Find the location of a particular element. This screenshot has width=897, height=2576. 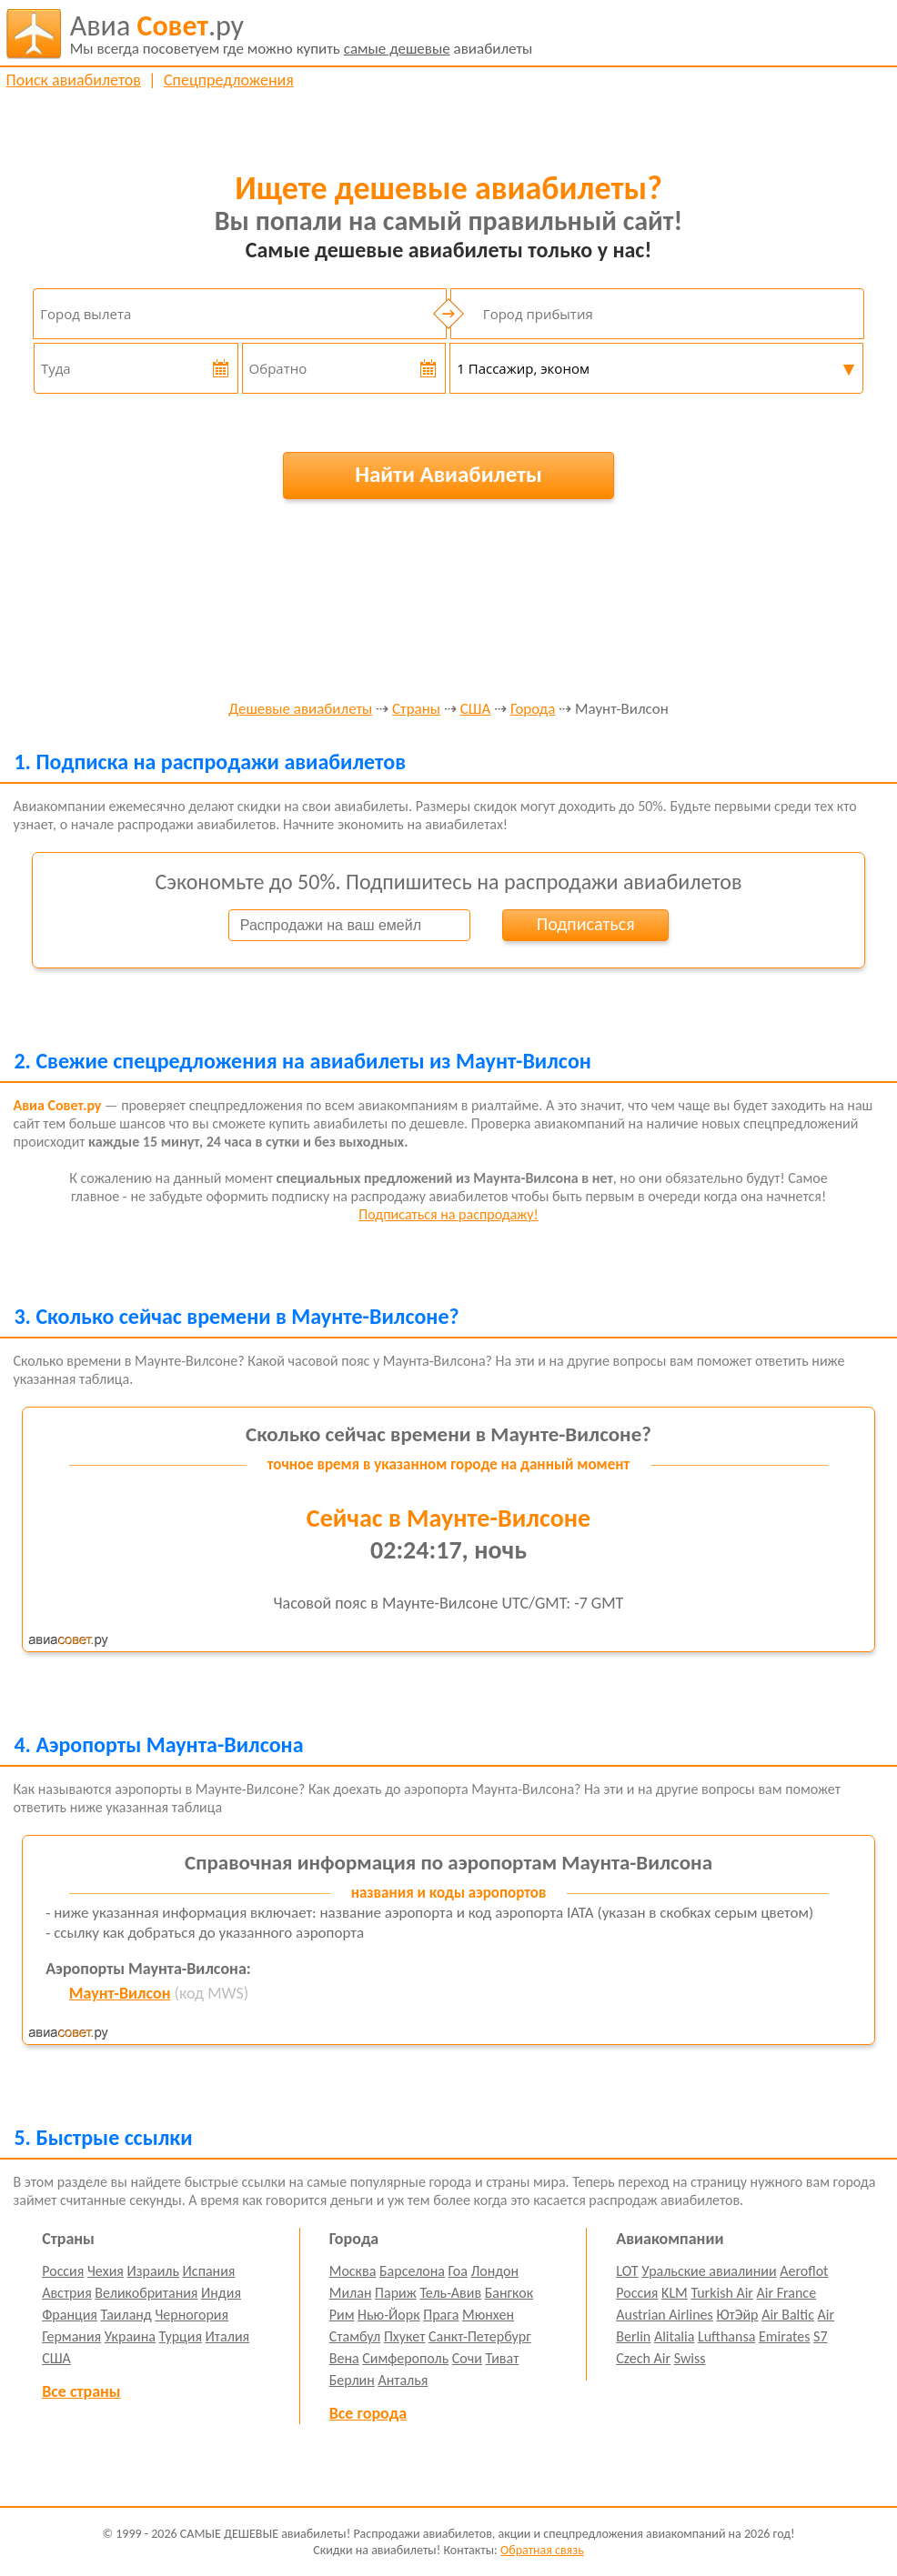

Германия is located at coordinates (71, 2336).